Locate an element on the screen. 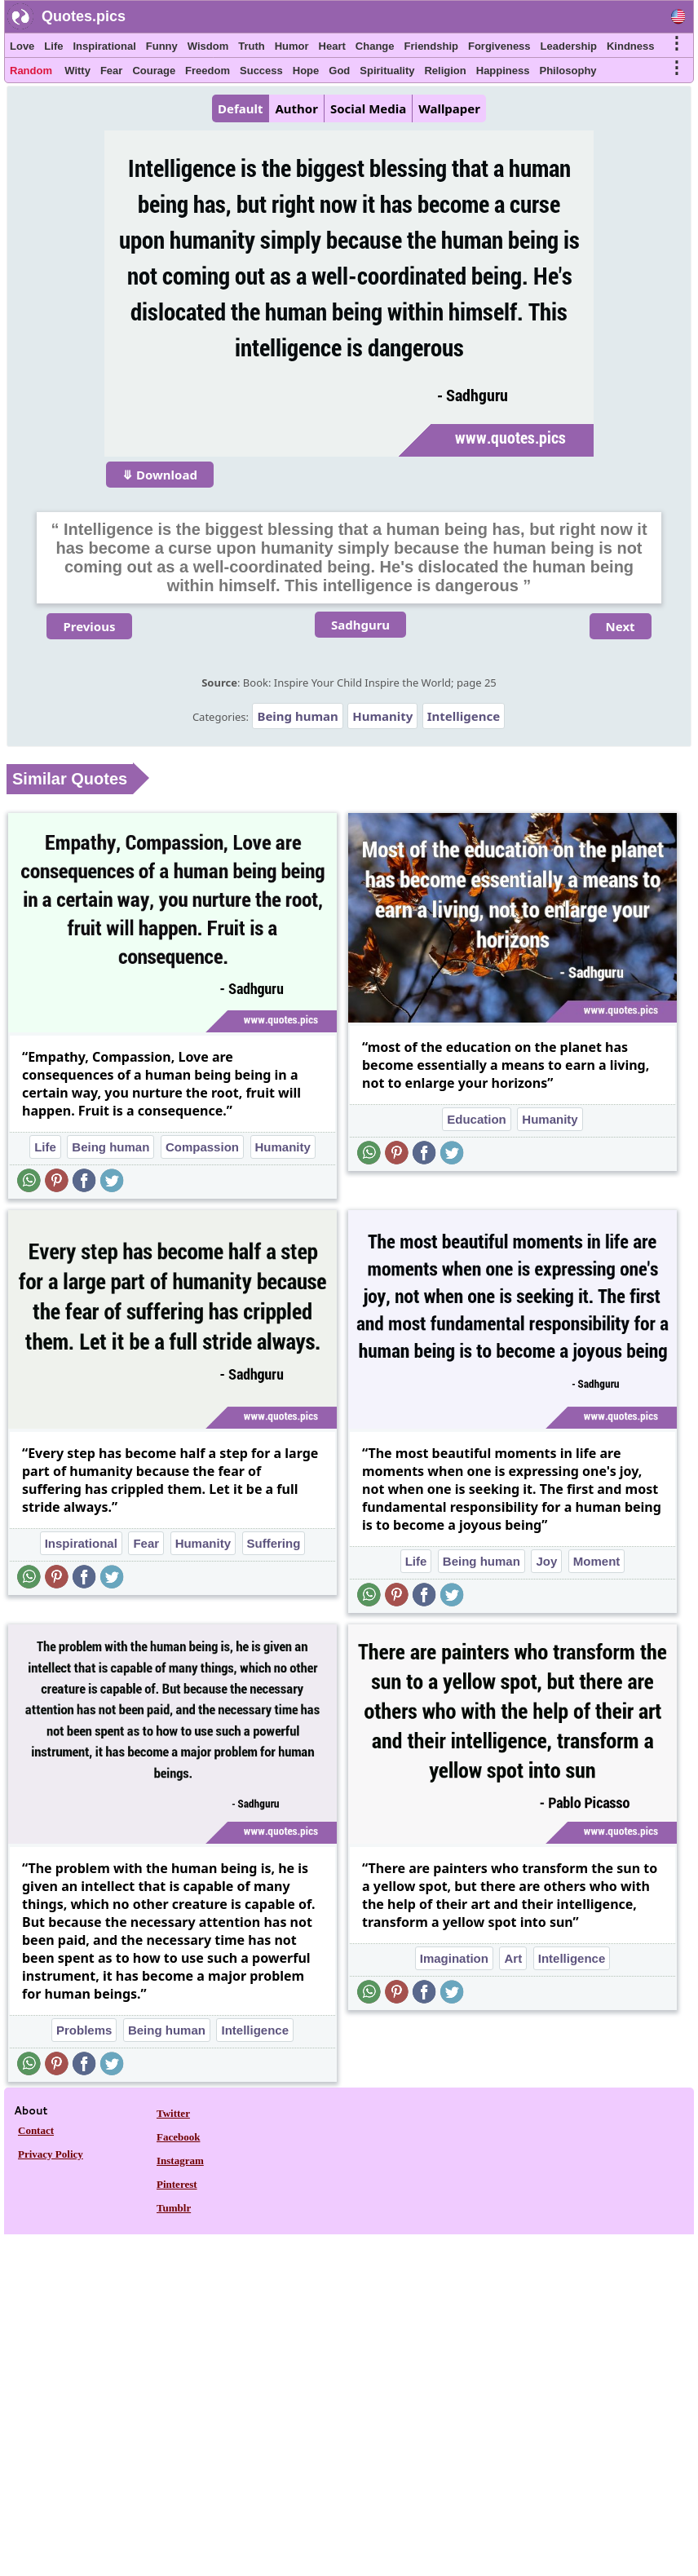  Inspirational is located at coordinates (104, 46).